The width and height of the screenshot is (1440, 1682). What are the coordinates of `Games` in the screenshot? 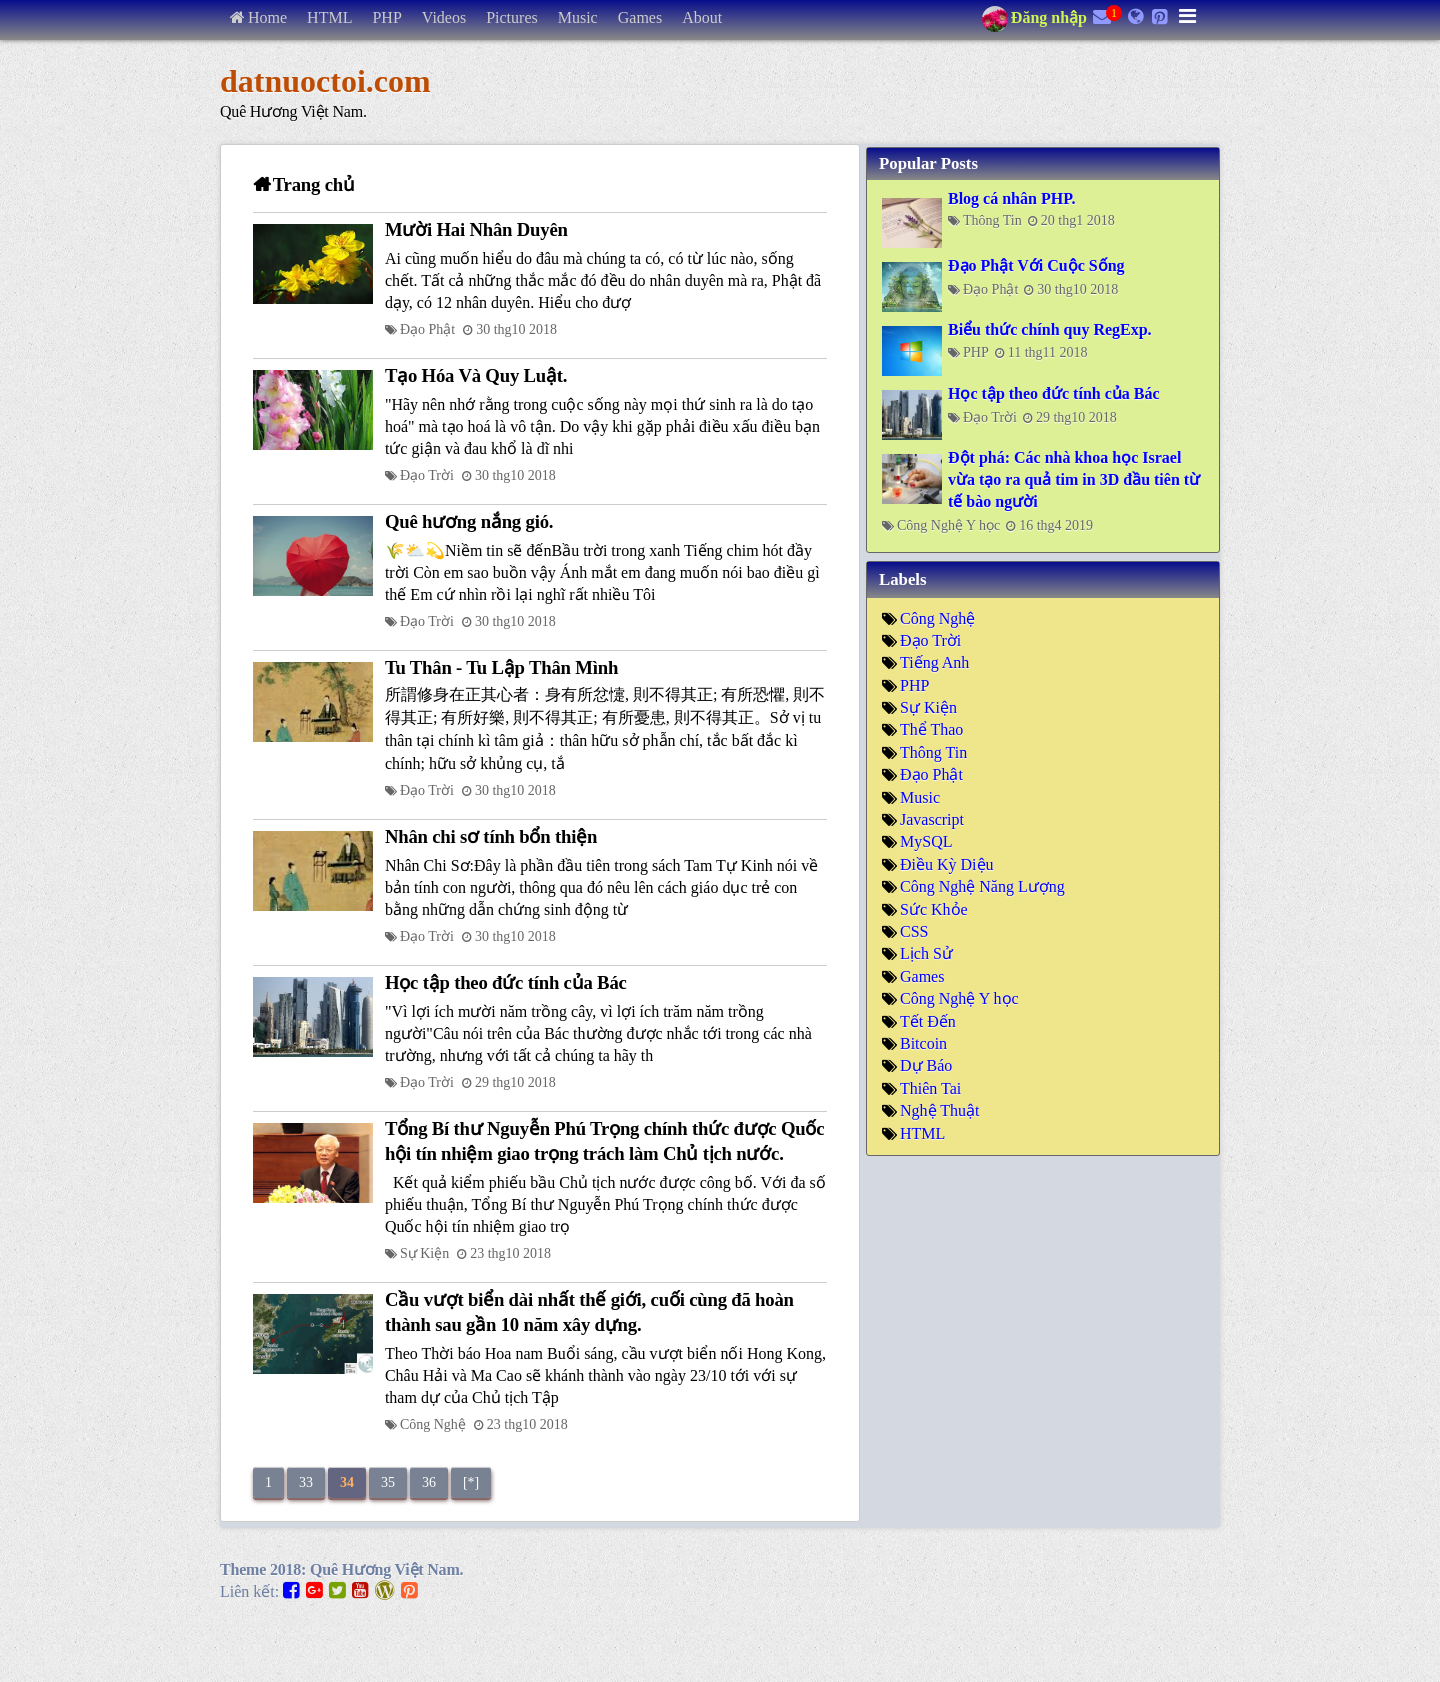 It's located at (640, 17).